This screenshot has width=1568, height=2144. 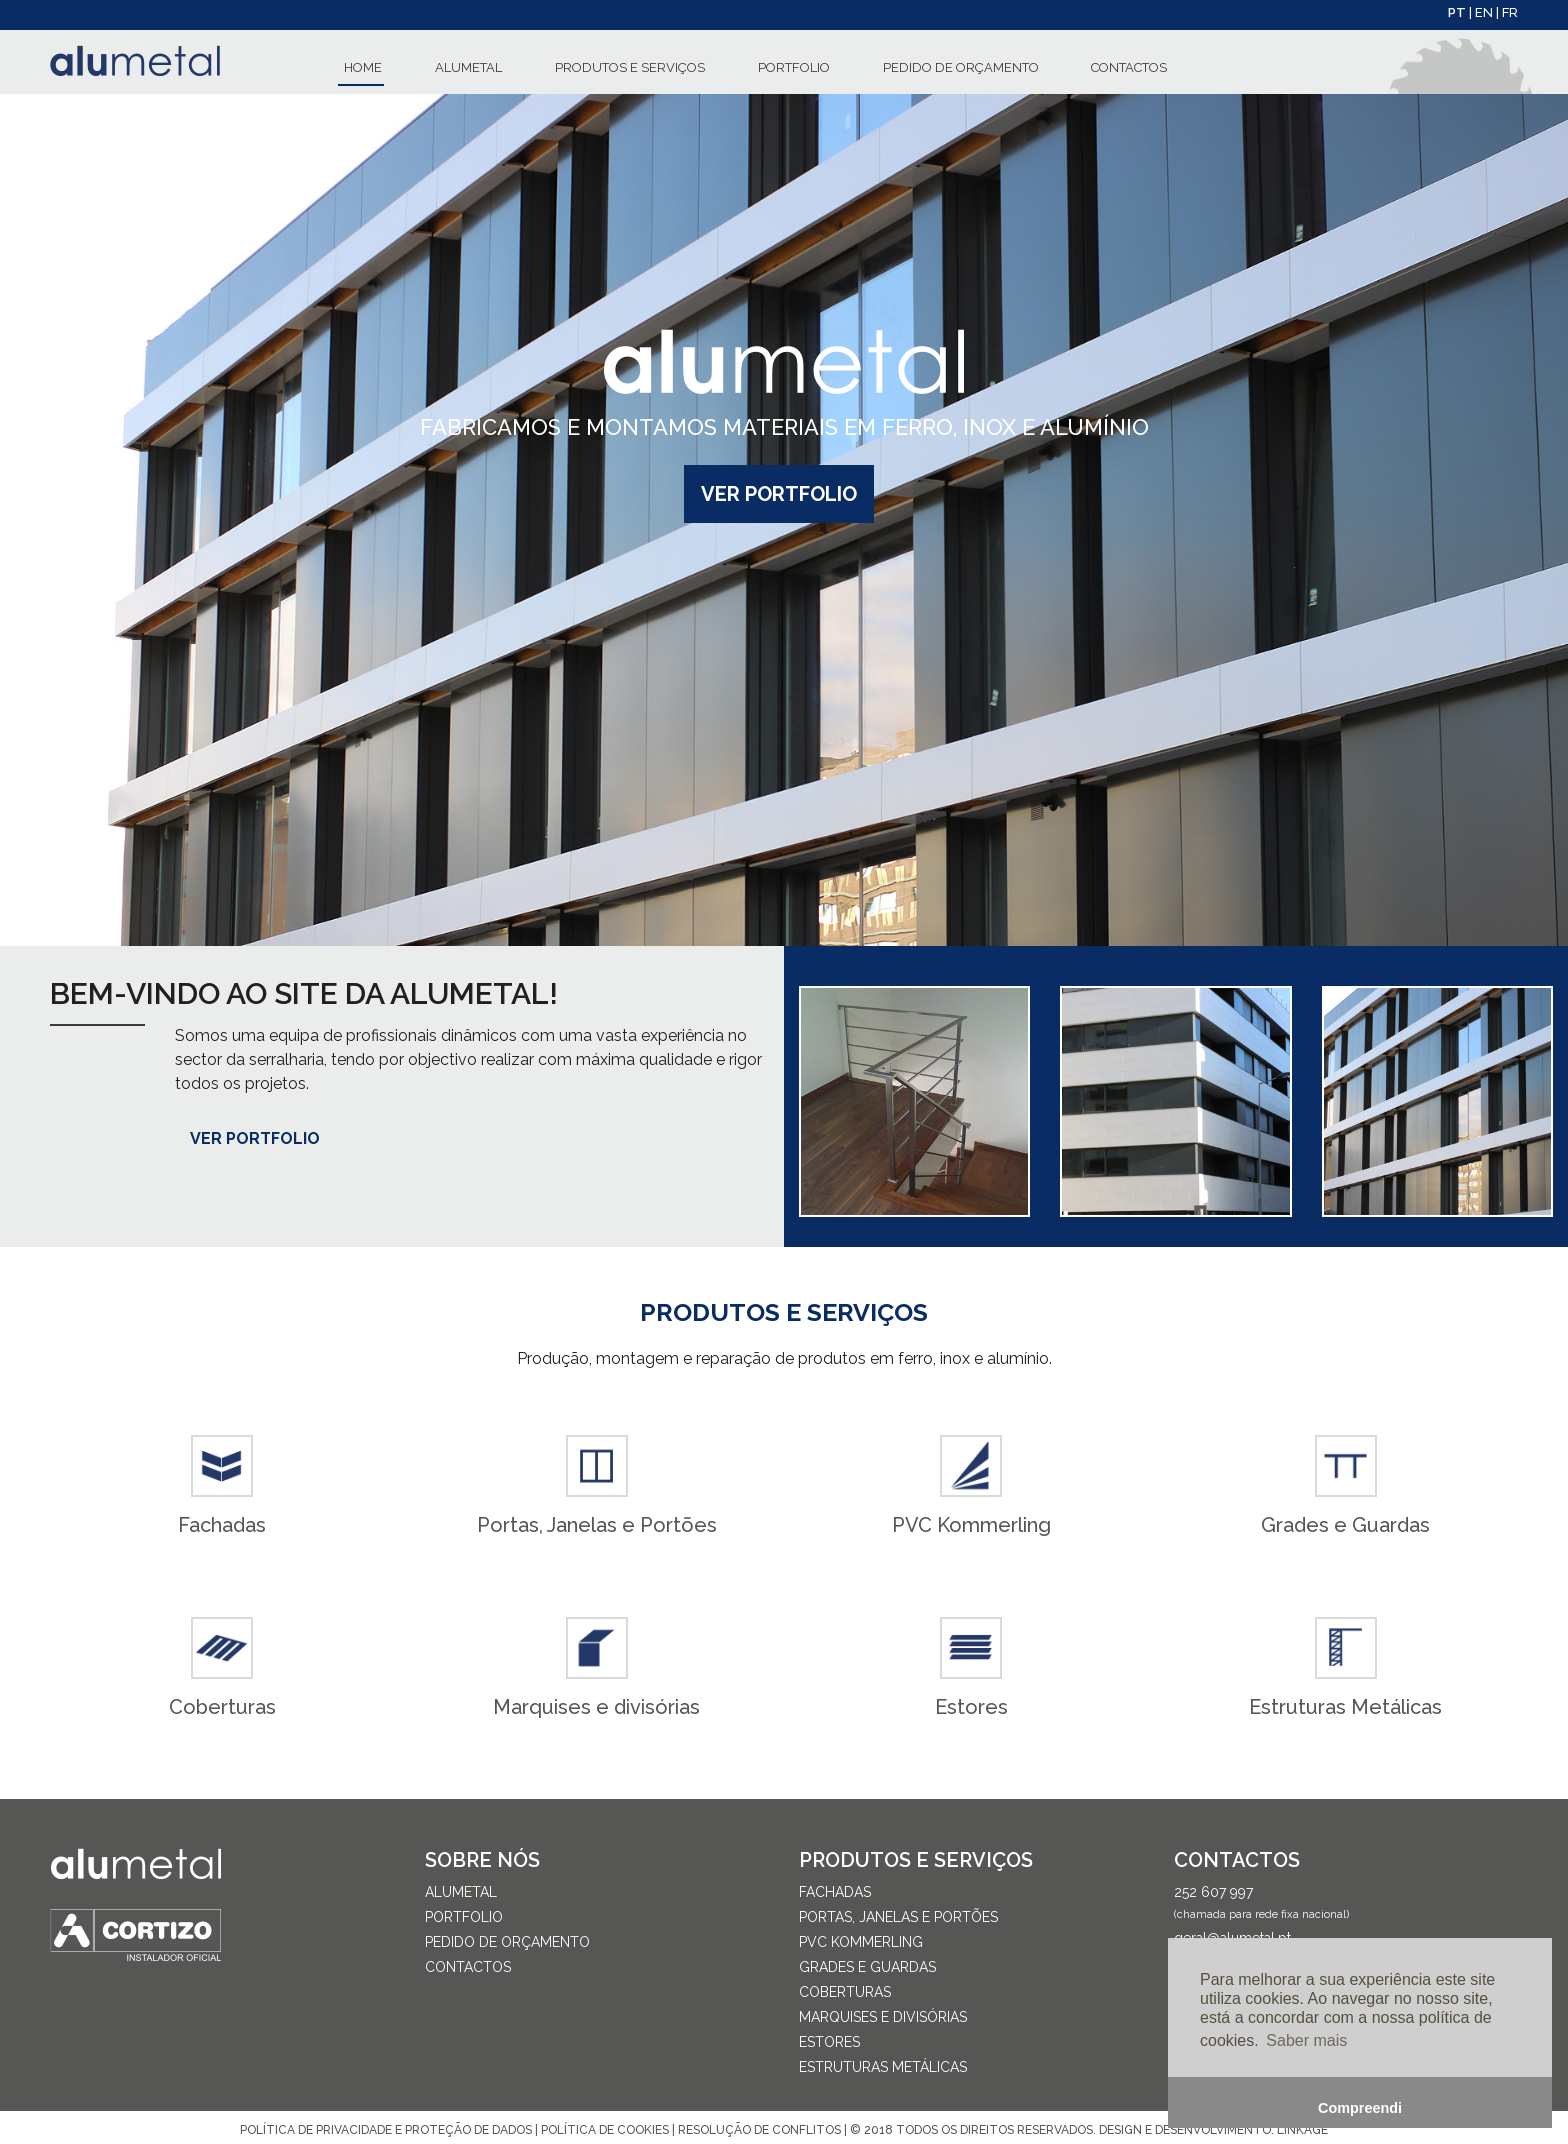 I want to click on Coberturas, so click(x=845, y=1992).